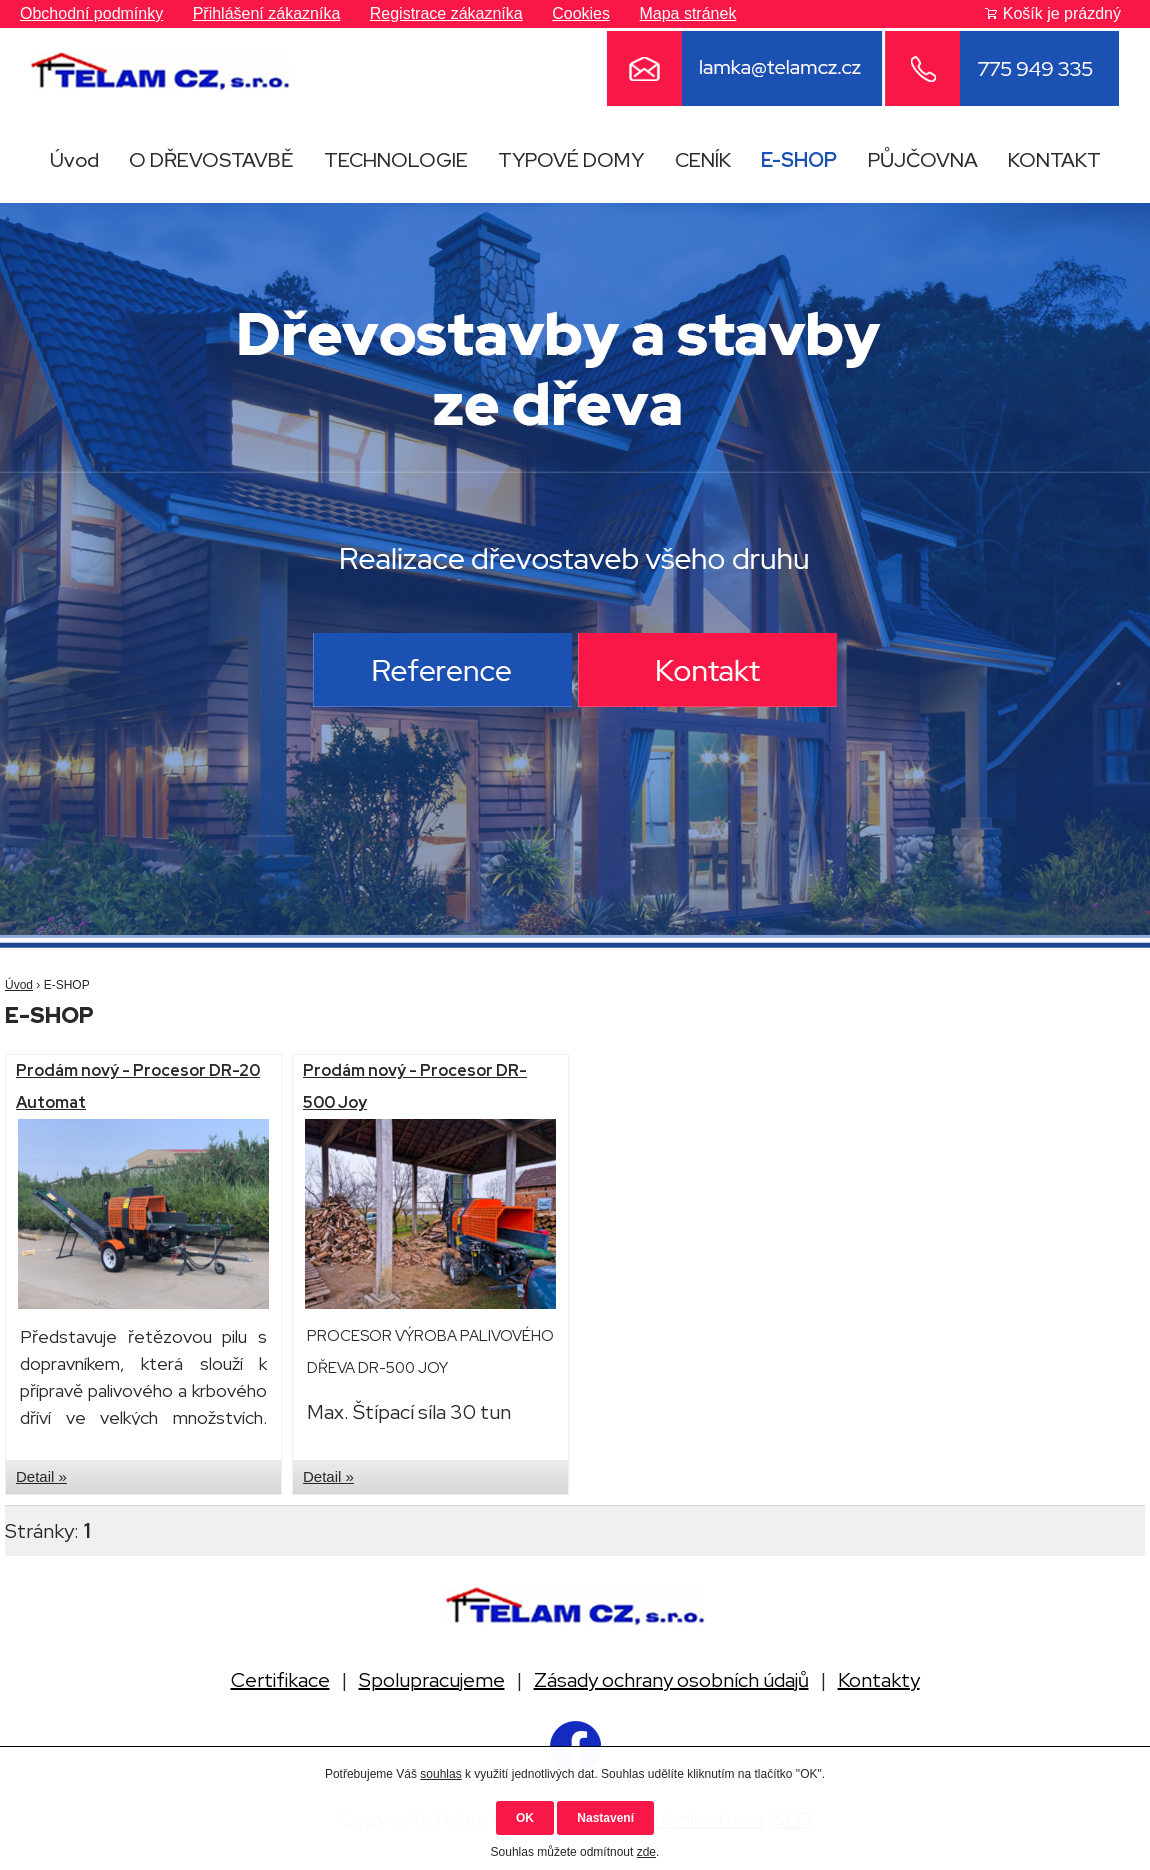 The width and height of the screenshot is (1150, 1870). I want to click on OK, so click(525, 1818).